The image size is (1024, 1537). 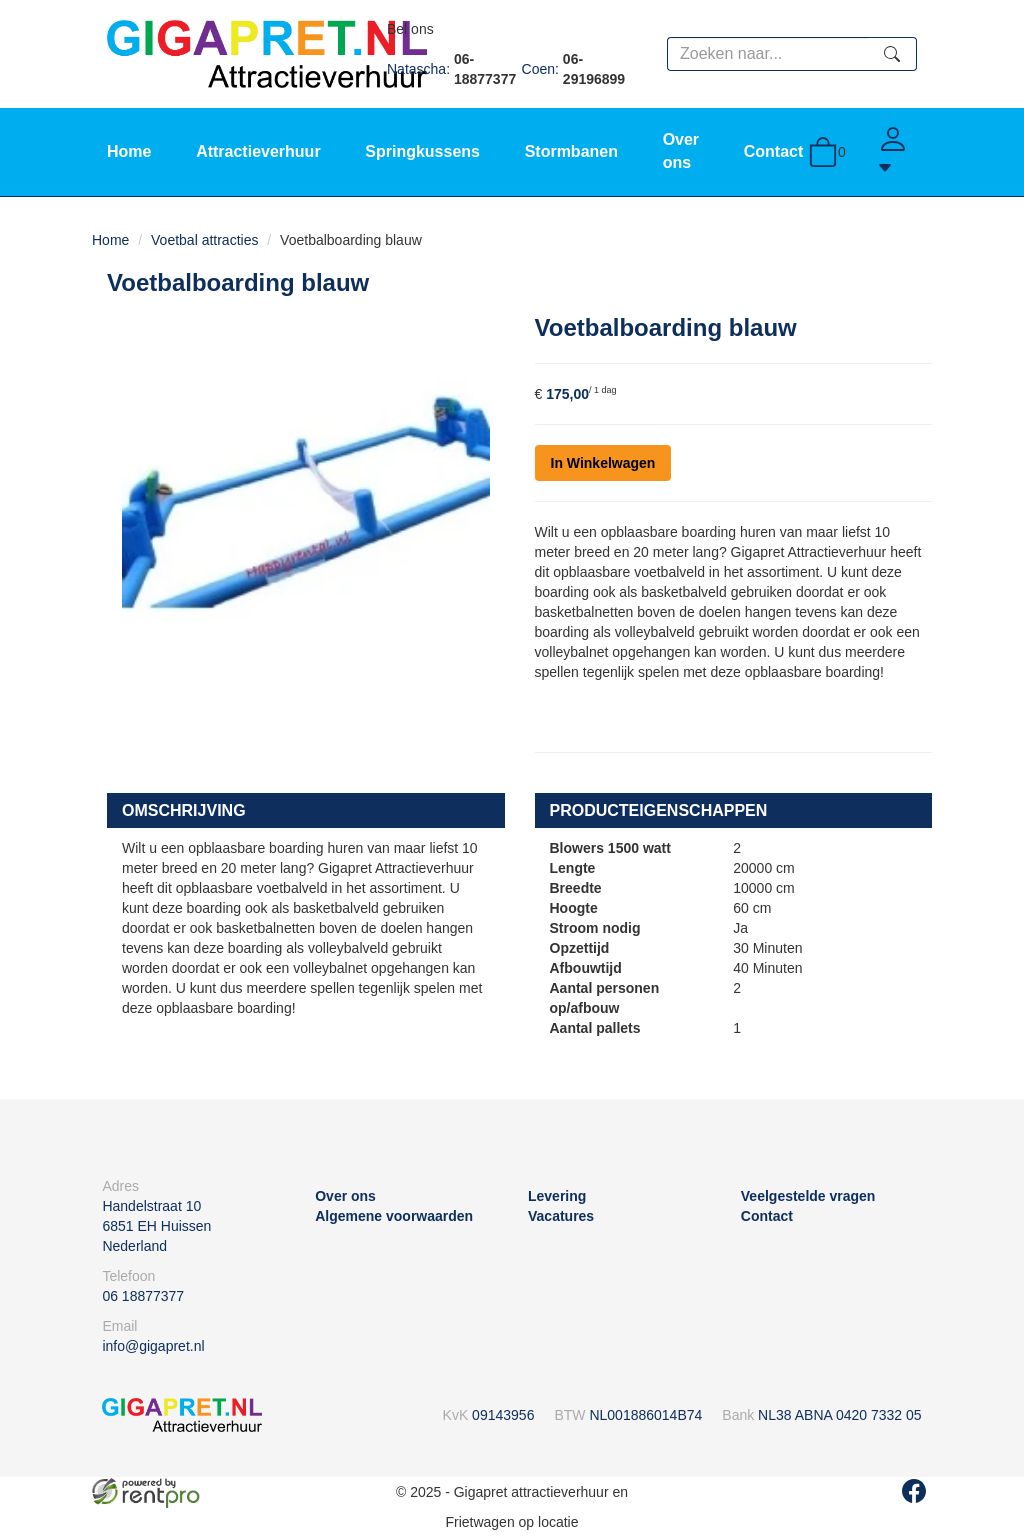 What do you see at coordinates (422, 151) in the screenshot?
I see `Springkussens` at bounding box center [422, 151].